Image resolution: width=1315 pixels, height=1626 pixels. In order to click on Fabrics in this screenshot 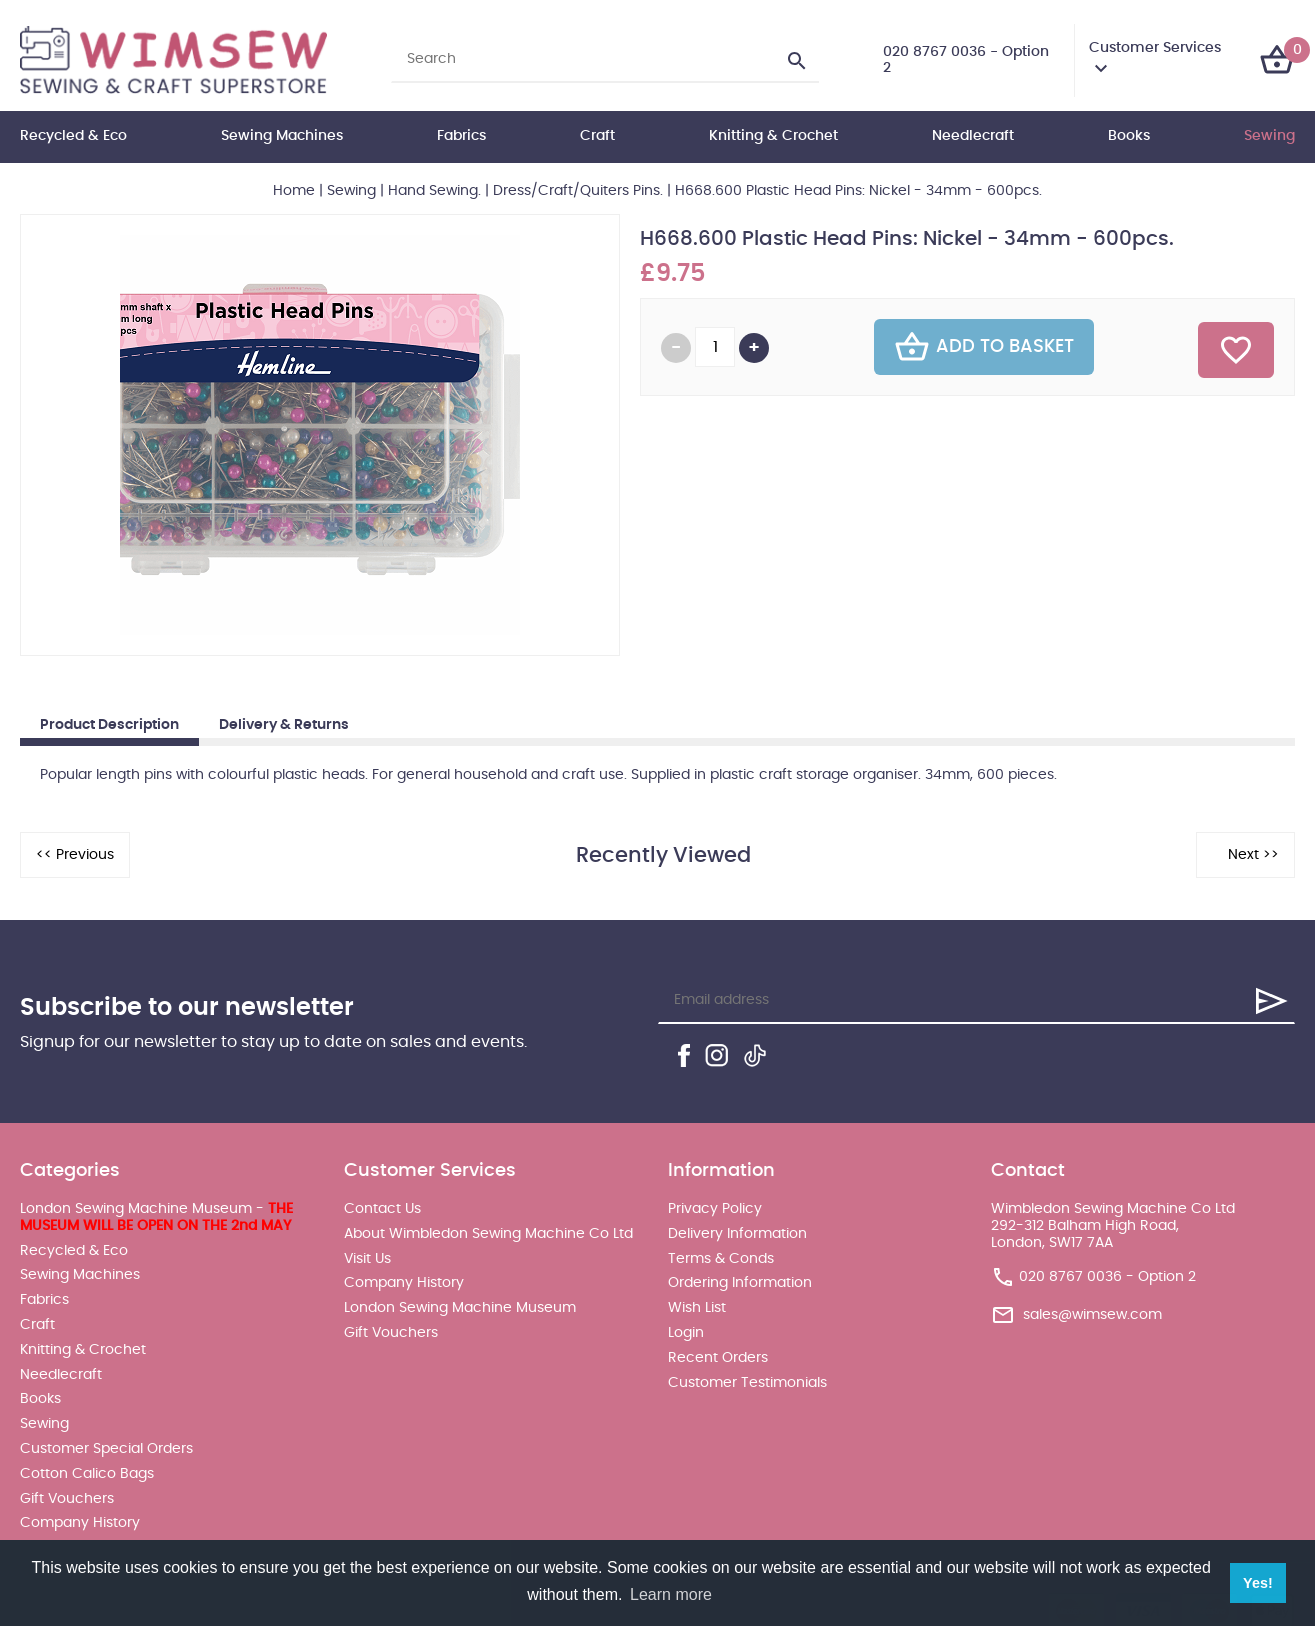, I will do `click(461, 136)`.